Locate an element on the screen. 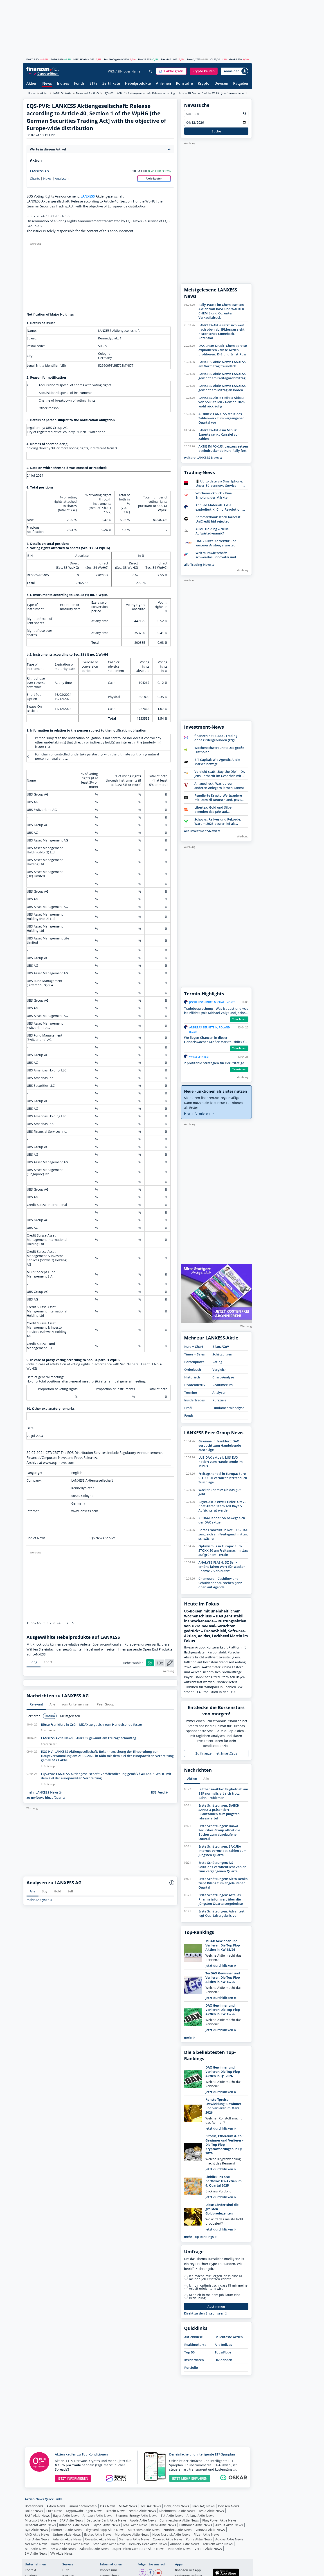 The height and width of the screenshot is (2576, 324). Jetzt durchklicken is located at coordinates (220, 1965).